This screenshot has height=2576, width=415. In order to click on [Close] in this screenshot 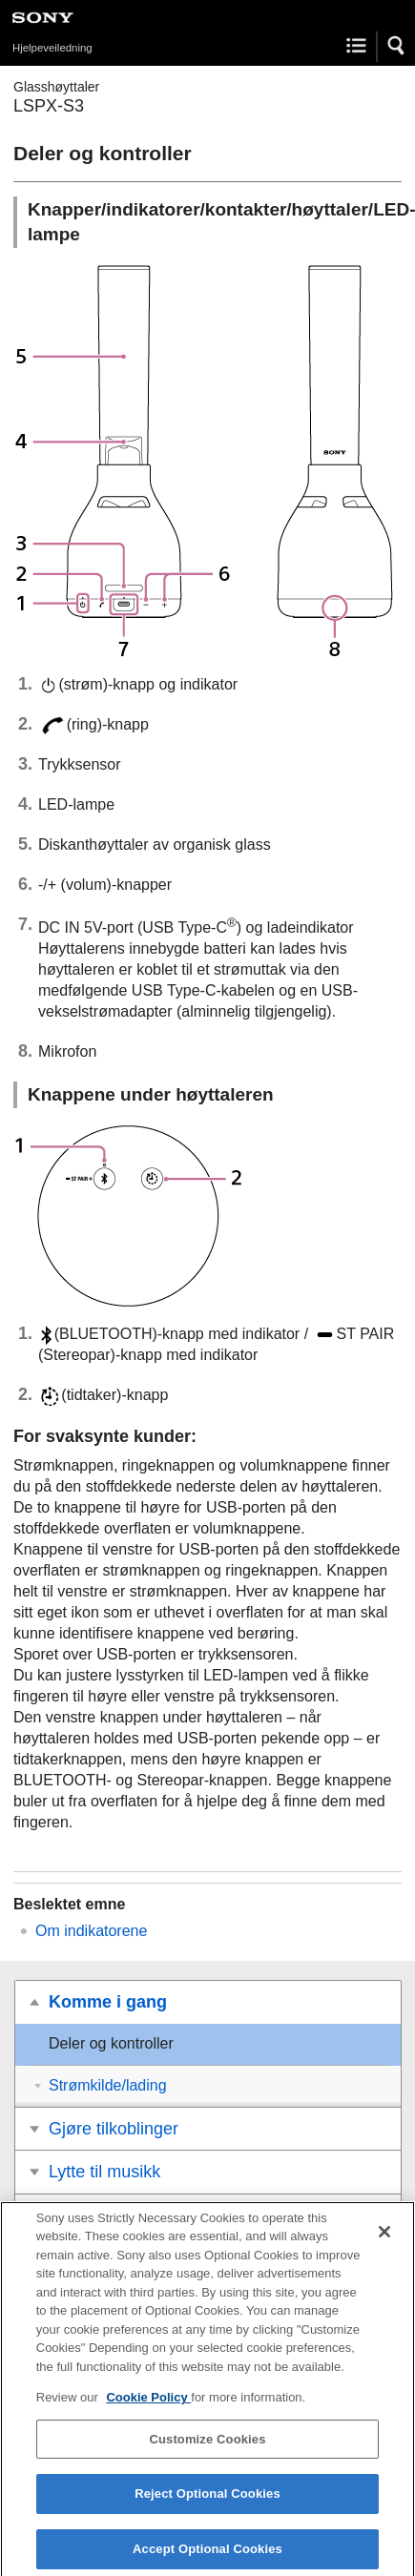, I will do `click(384, 2242)`.